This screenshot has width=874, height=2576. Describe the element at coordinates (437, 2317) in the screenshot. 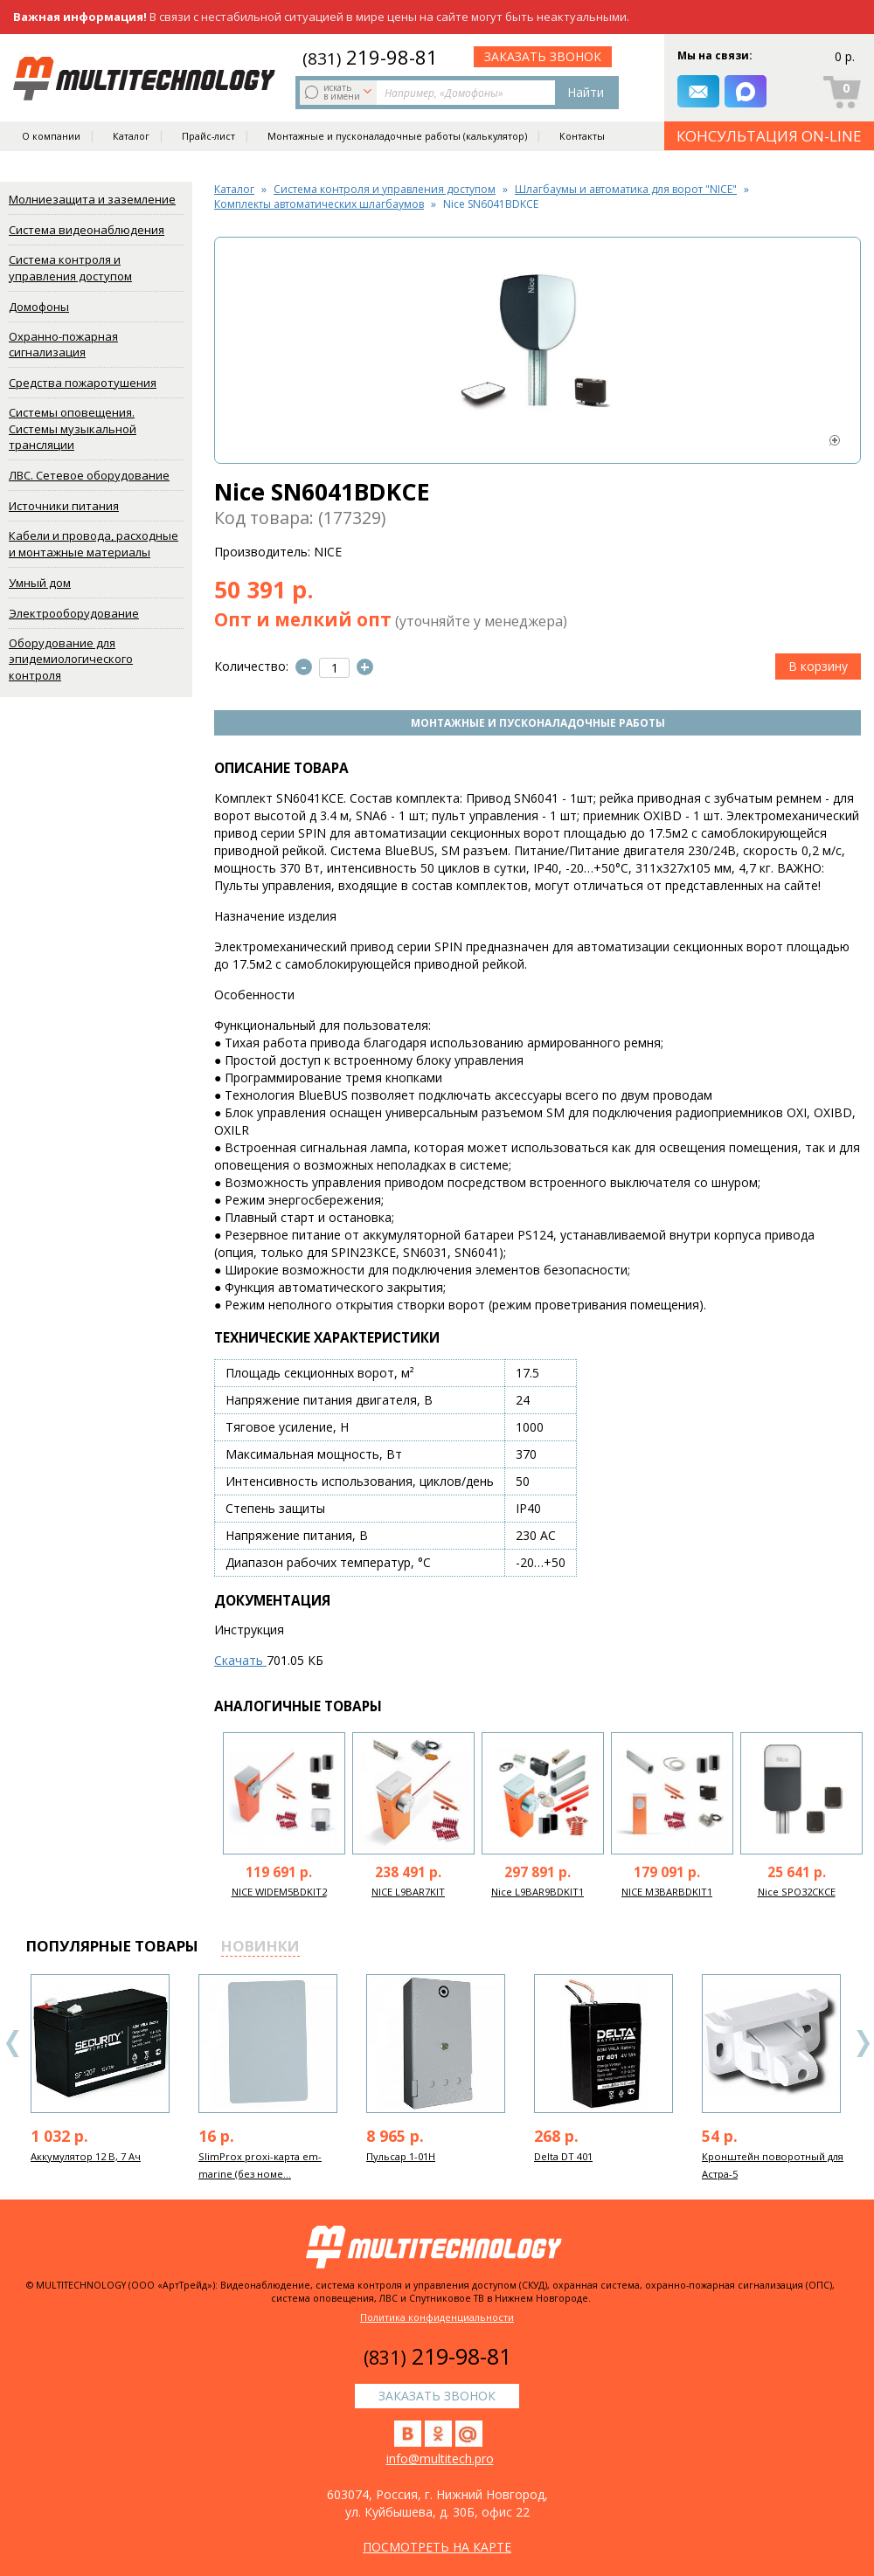

I see `Политика конфиденциальности` at that location.